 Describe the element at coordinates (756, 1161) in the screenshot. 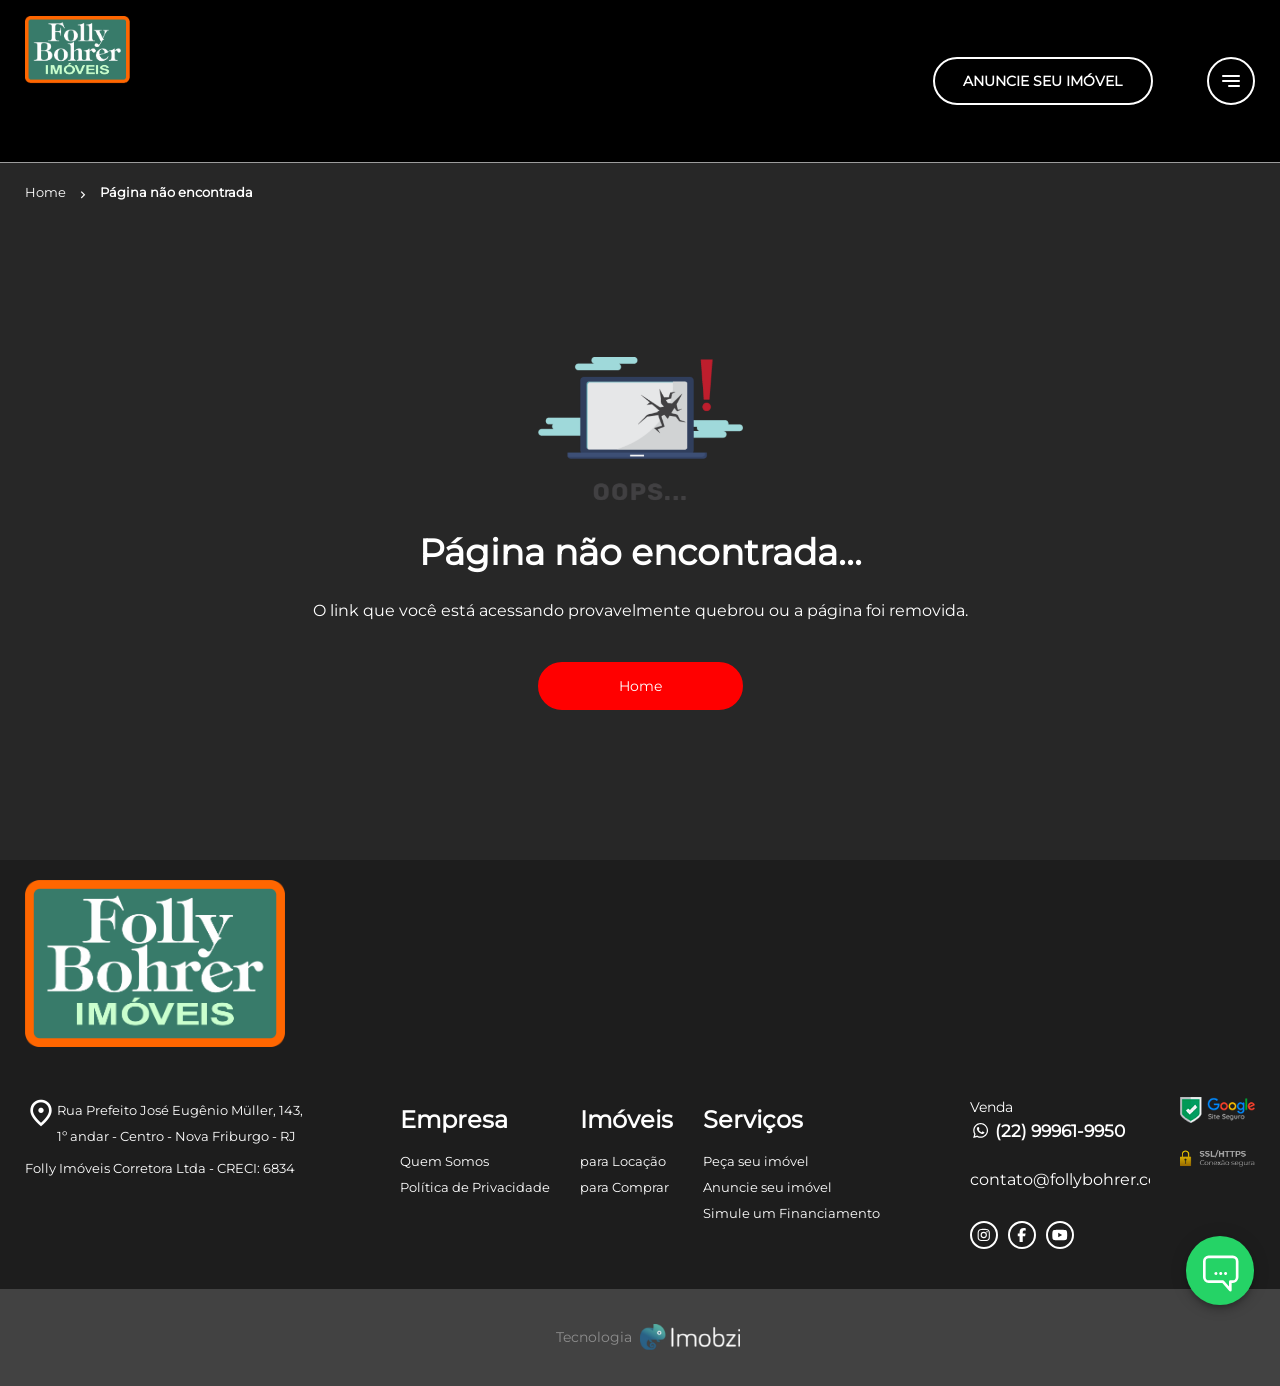

I see `Peça seu imóvel` at that location.